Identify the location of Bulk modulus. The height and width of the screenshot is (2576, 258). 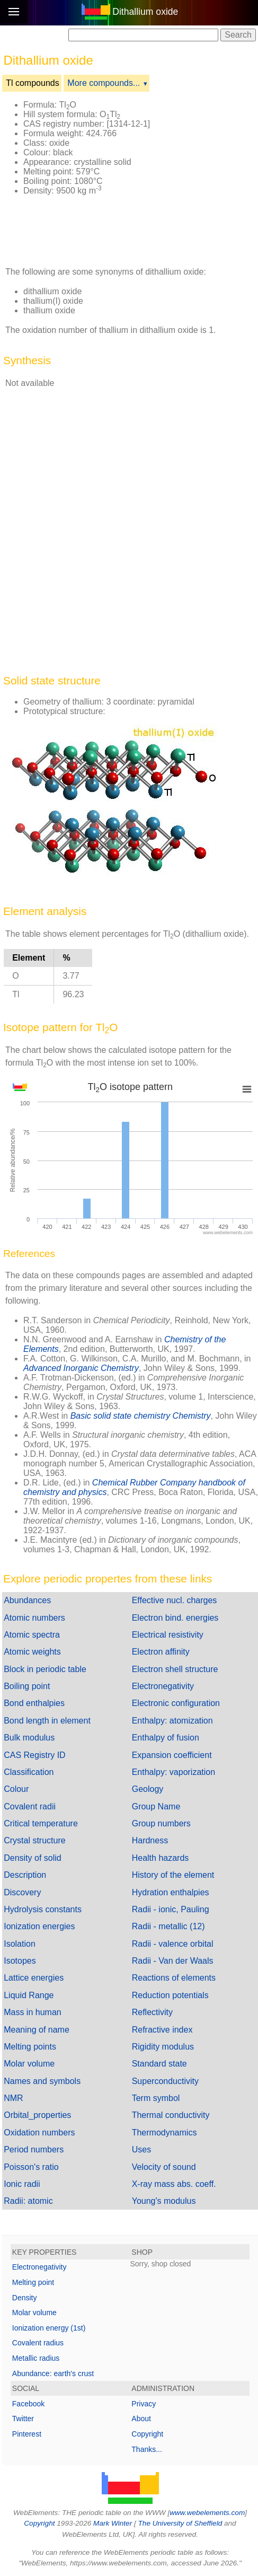
(29, 1737).